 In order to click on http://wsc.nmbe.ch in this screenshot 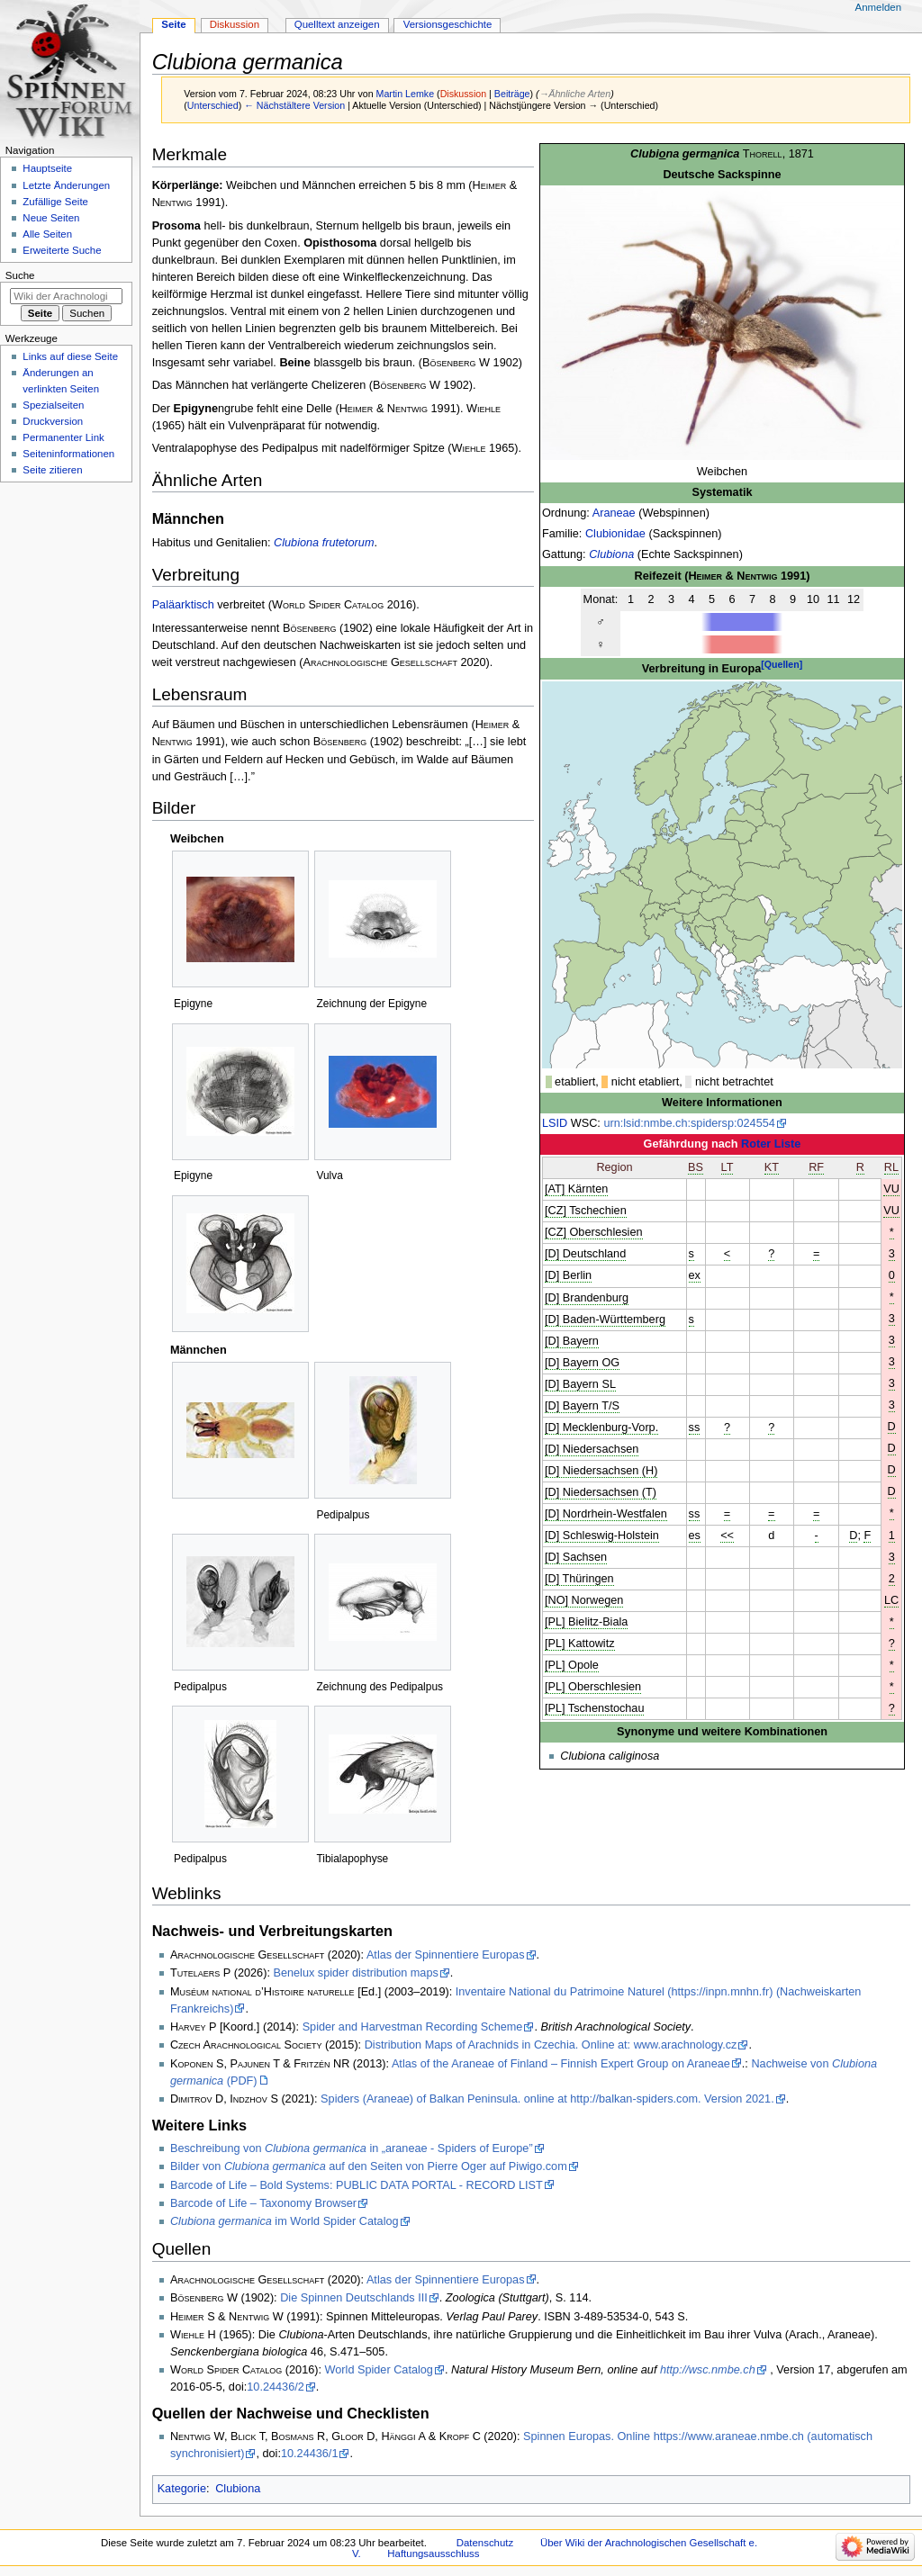, I will do `click(707, 2370)`.